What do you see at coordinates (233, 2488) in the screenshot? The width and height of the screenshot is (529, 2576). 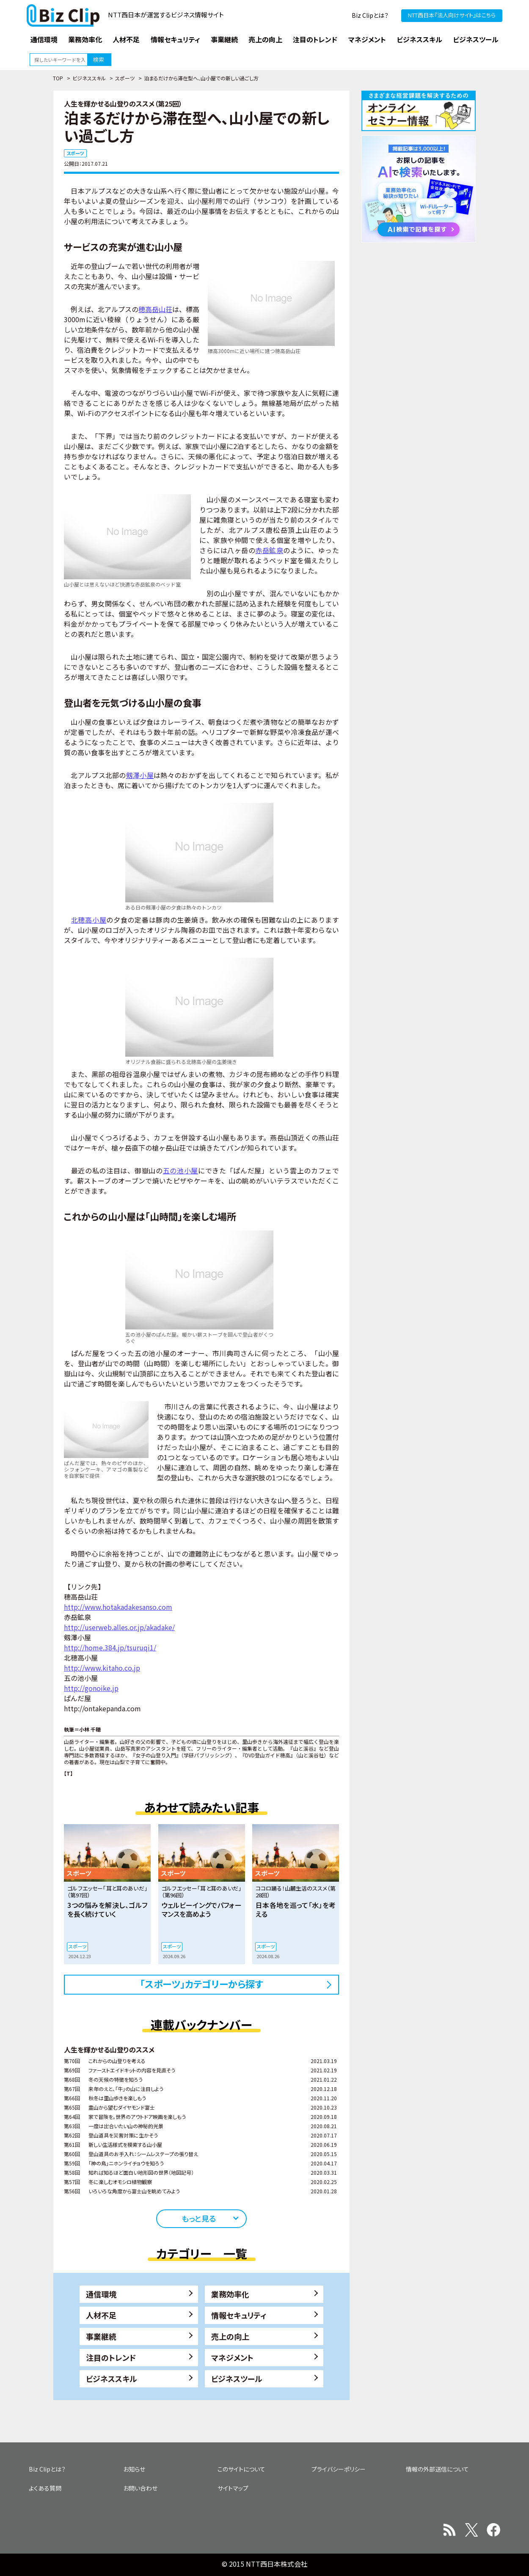 I see `サイトマップ` at bounding box center [233, 2488].